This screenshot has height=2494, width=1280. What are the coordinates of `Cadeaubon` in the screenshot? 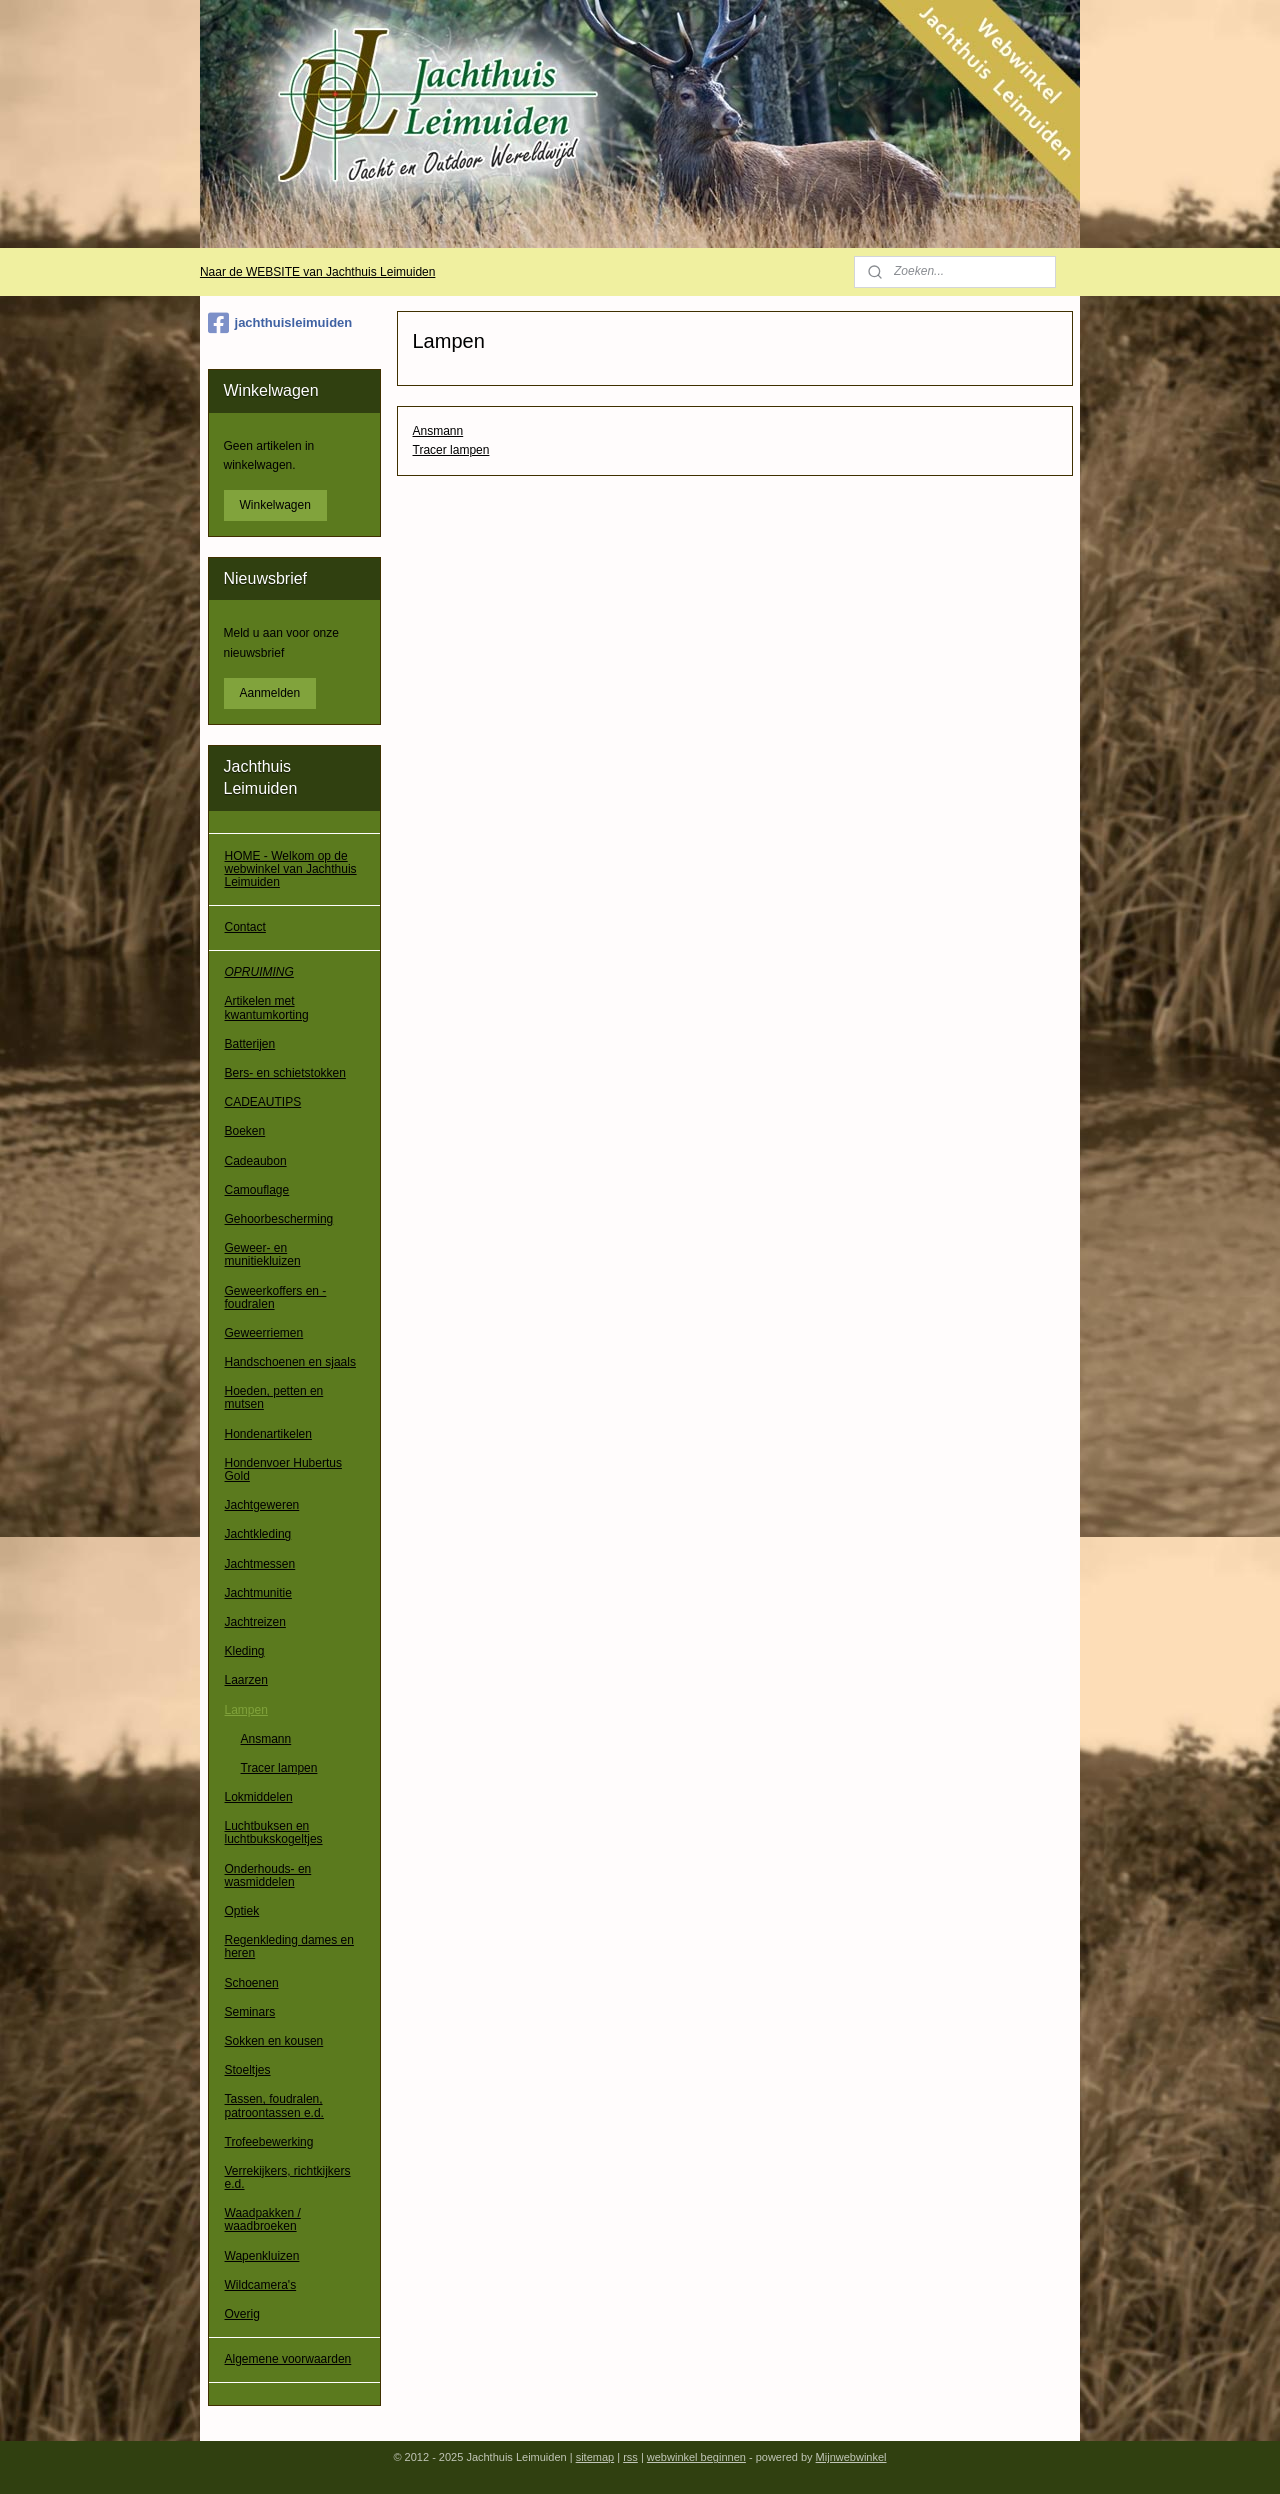 It's located at (256, 1161).